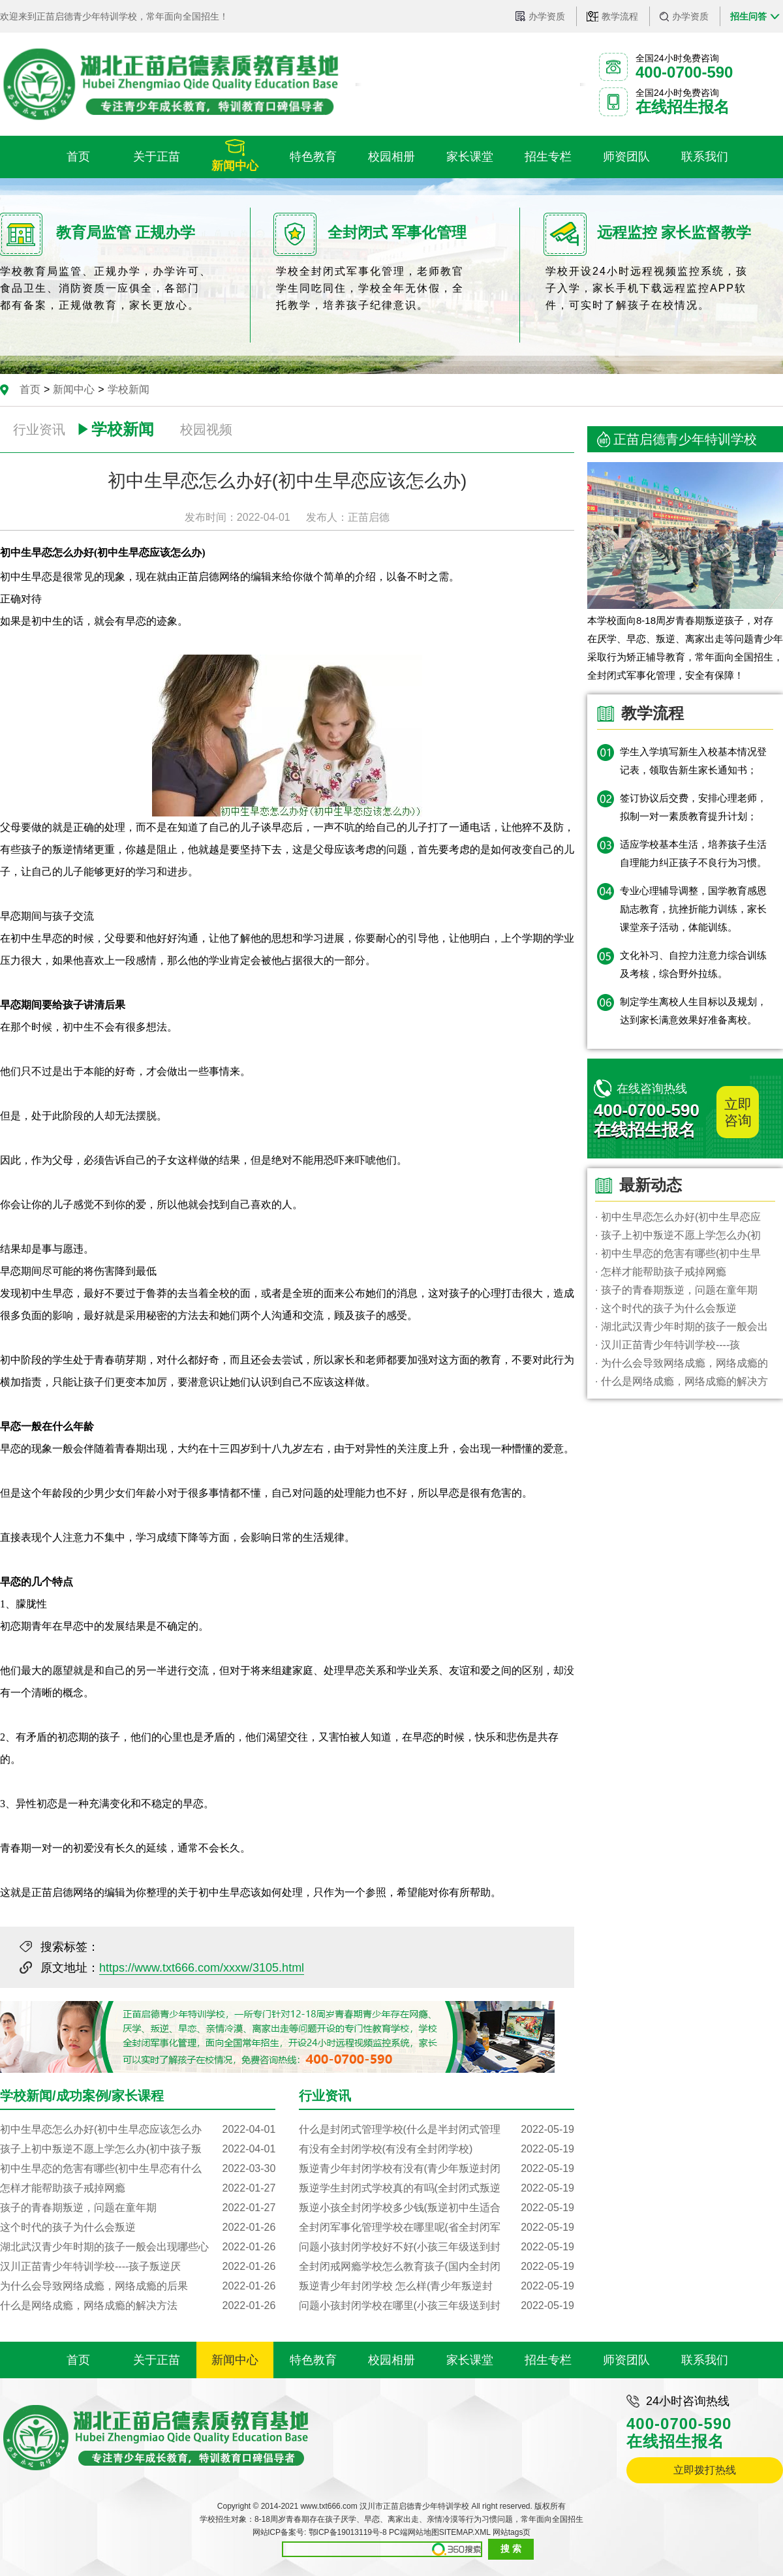 Image resolution: width=783 pixels, height=2576 pixels. I want to click on 孩子上初中叛逆不愿上学怎么办(初中孩子叛, so click(137, 2149).